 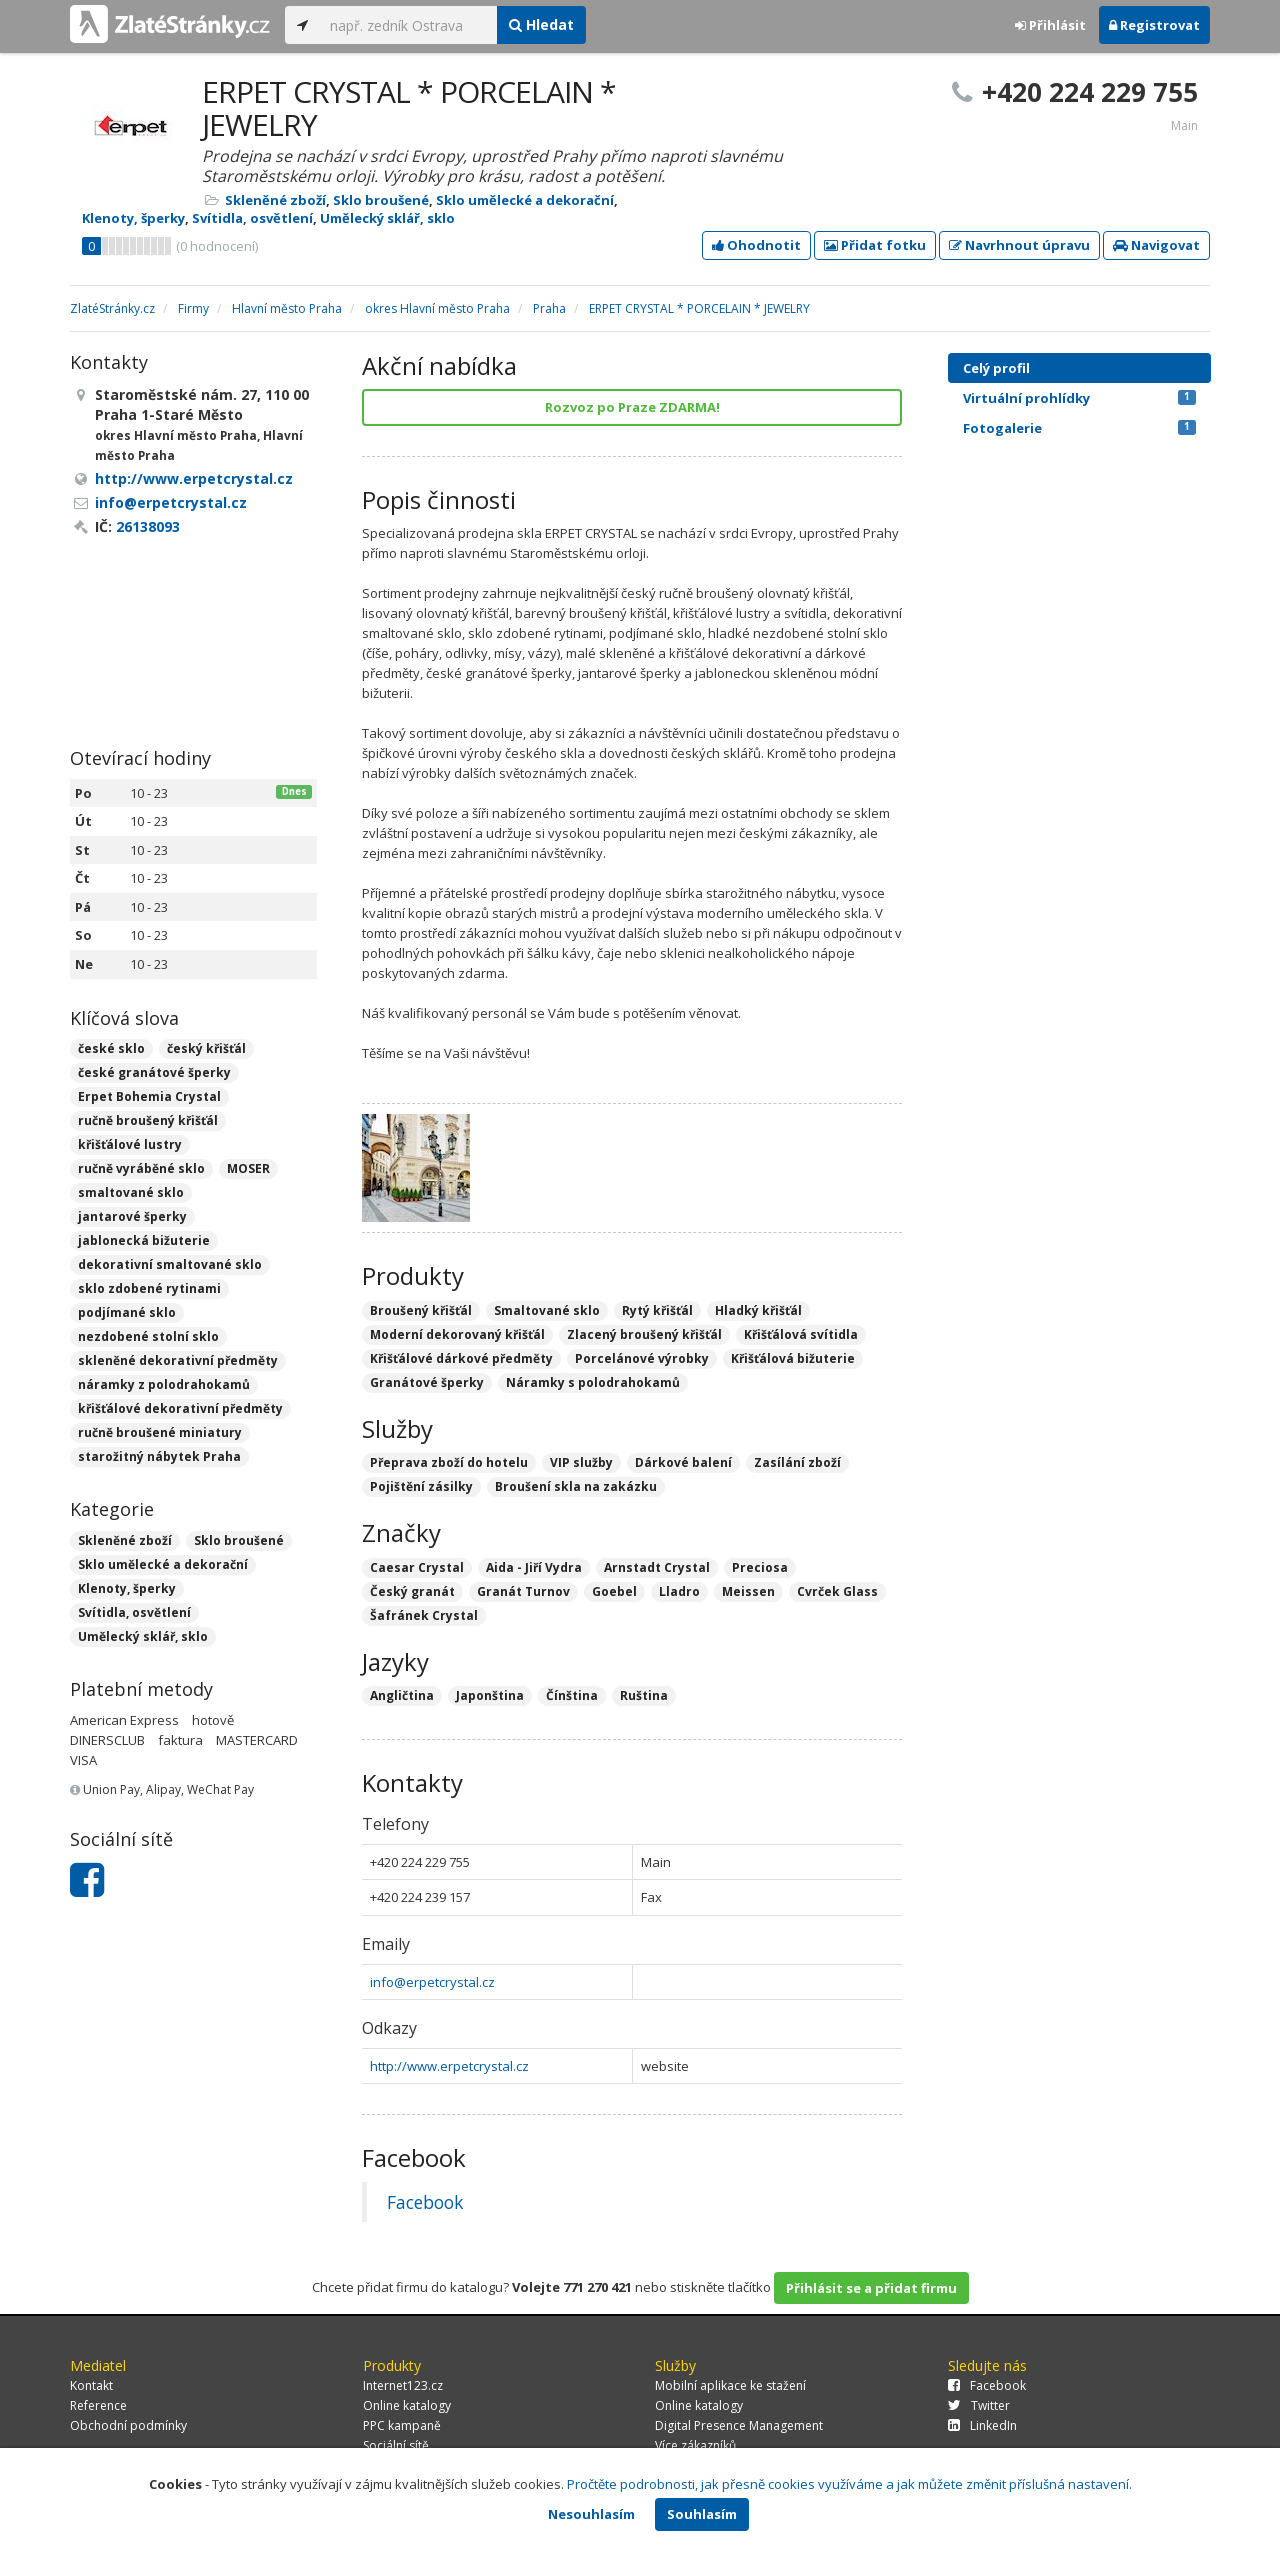 What do you see at coordinates (632, 407) in the screenshot?
I see `Rozvoz po Praze ZDARMA!` at bounding box center [632, 407].